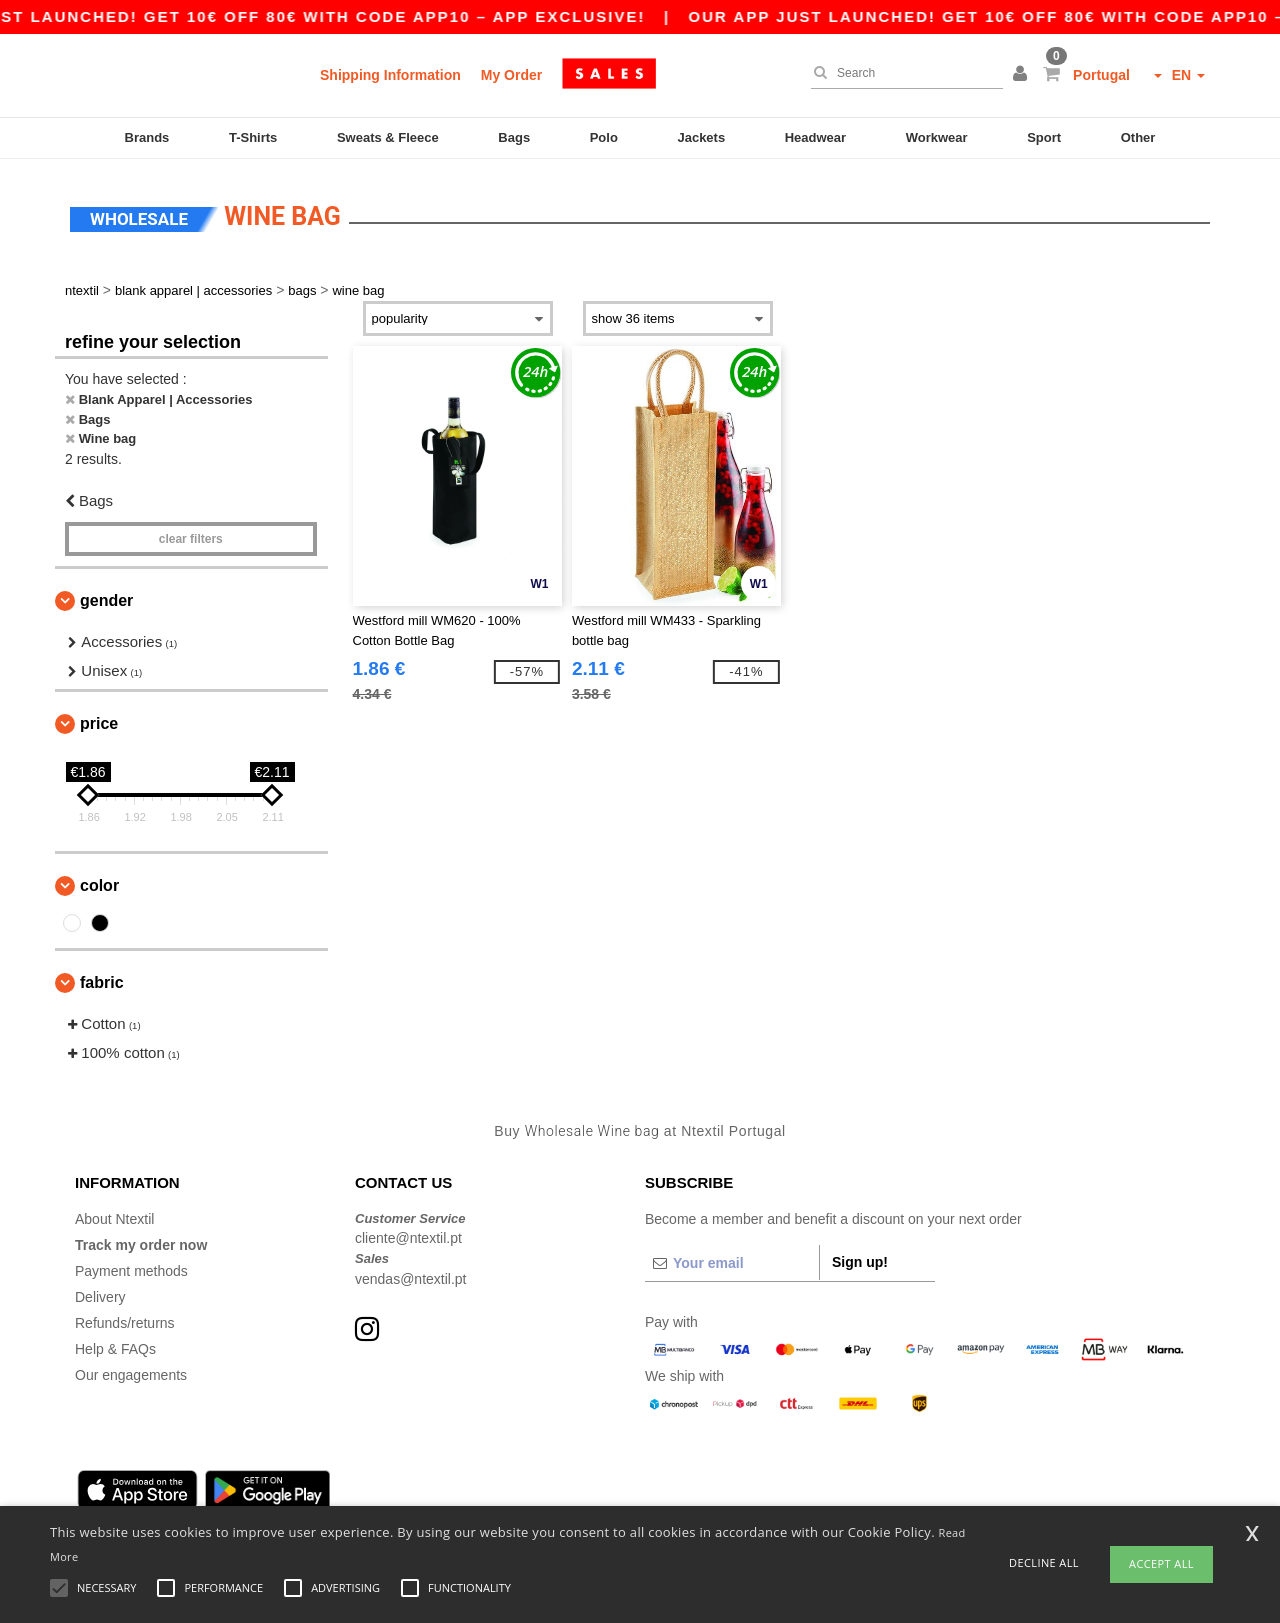  I want to click on Gender [button], so click(106, 597).